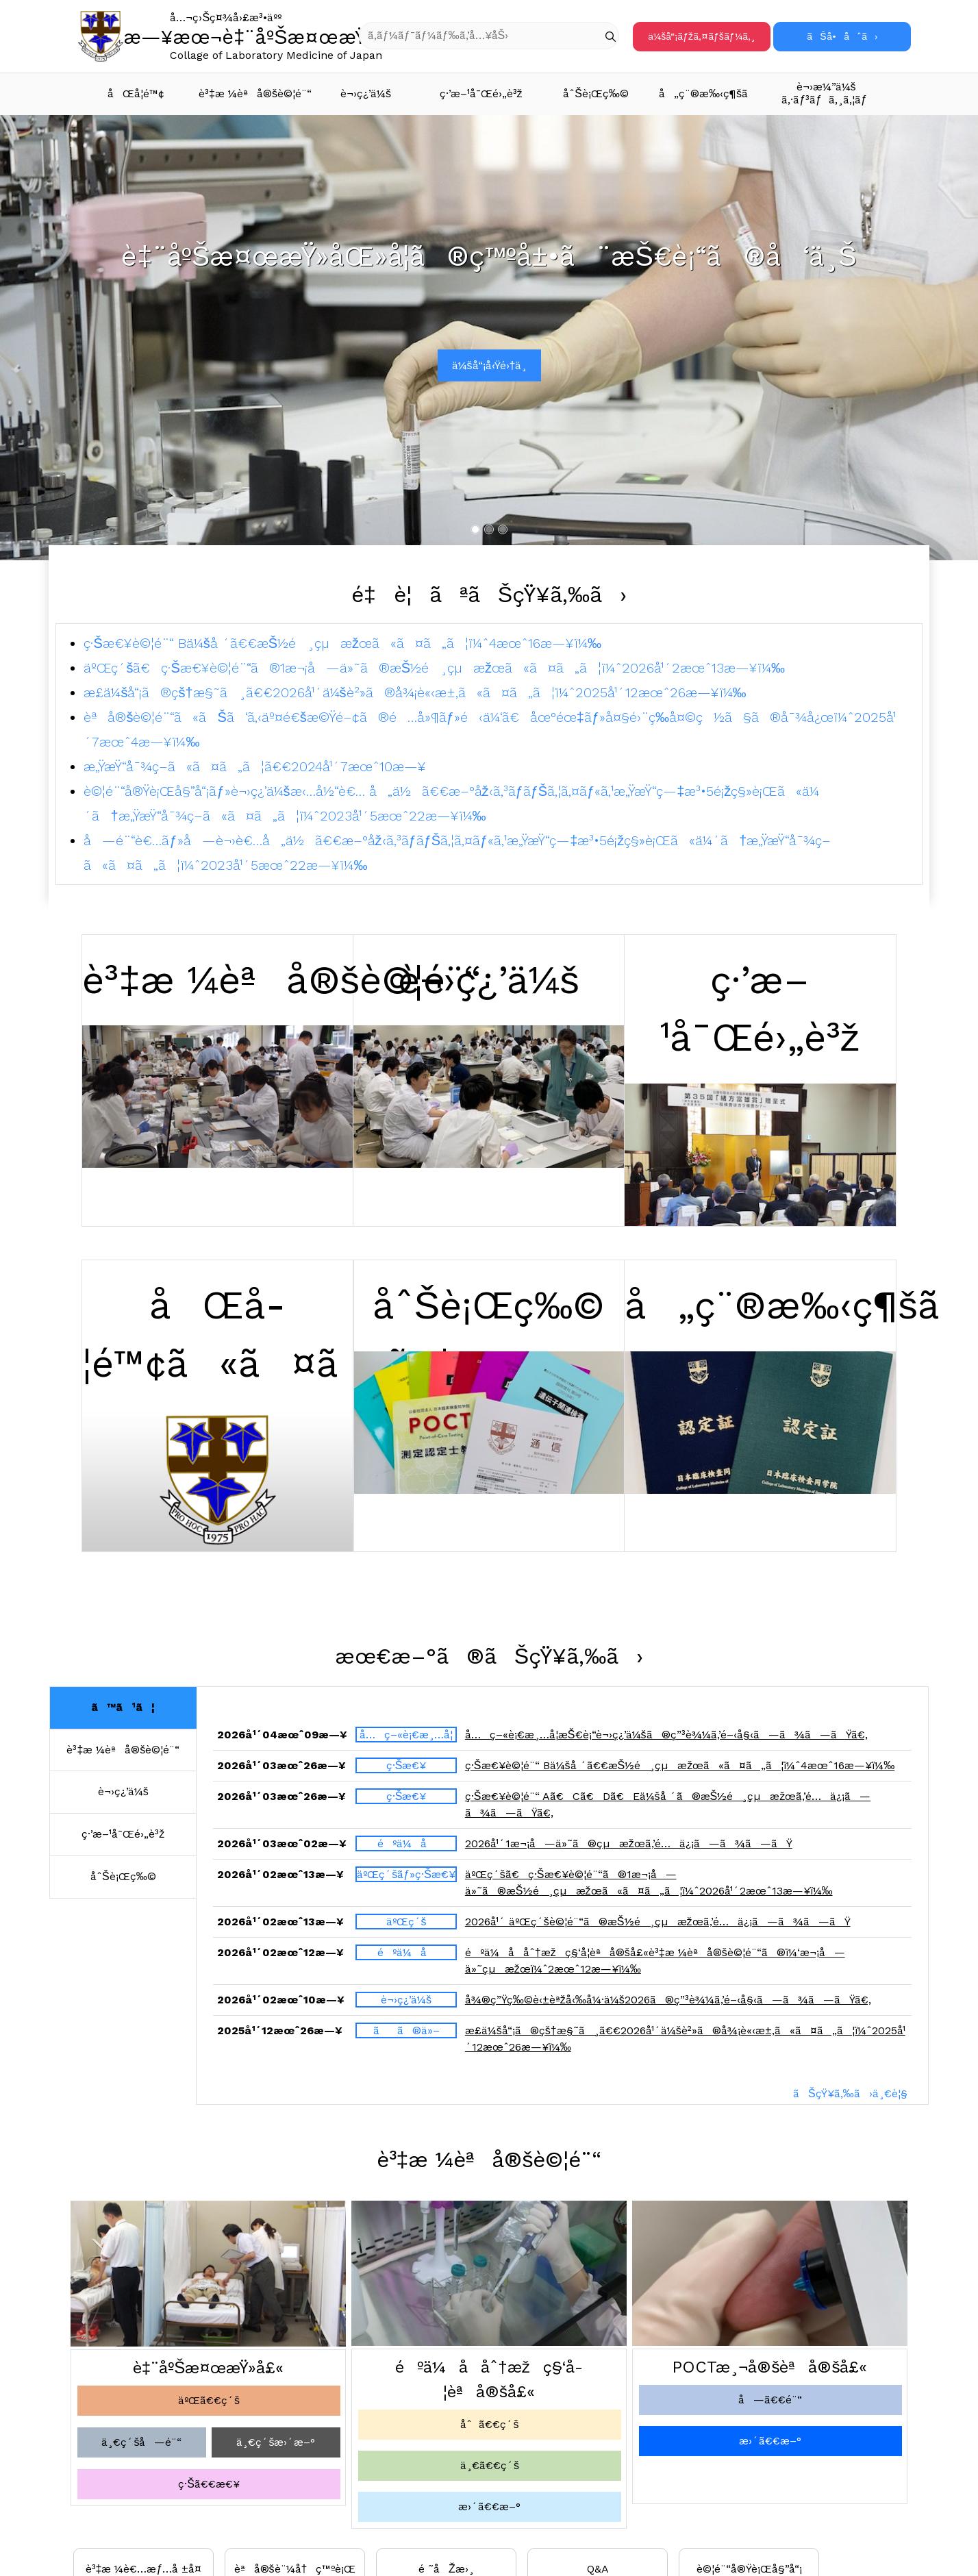 This screenshot has height=2576, width=978. Describe the element at coordinates (141, 2442) in the screenshot. I see `ä¸€ç´šå—é¨“` at that location.